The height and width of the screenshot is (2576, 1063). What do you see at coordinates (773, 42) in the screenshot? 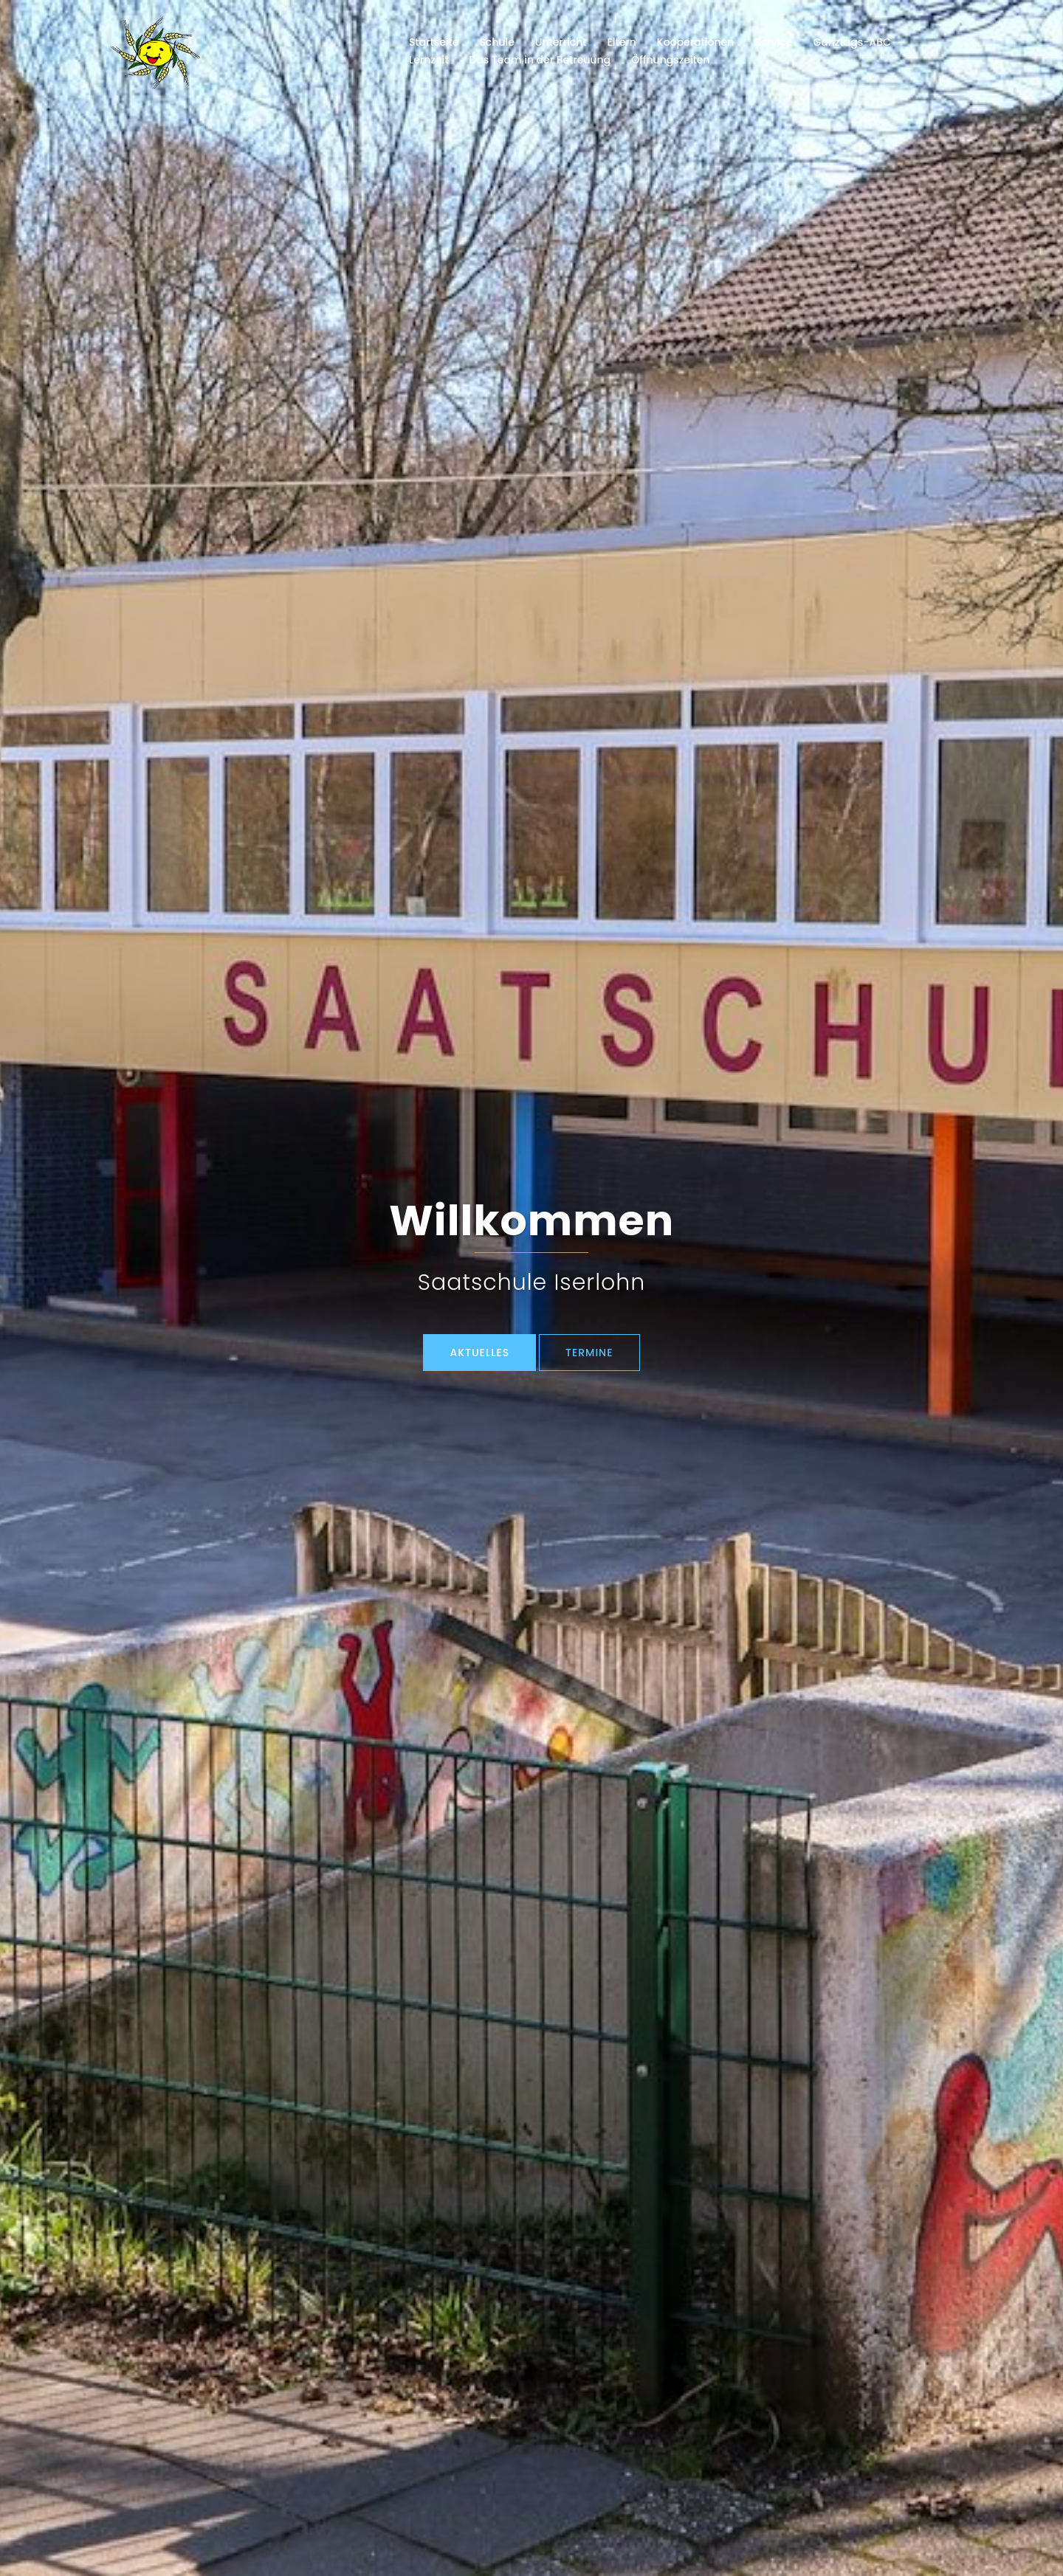
I see `Service` at bounding box center [773, 42].